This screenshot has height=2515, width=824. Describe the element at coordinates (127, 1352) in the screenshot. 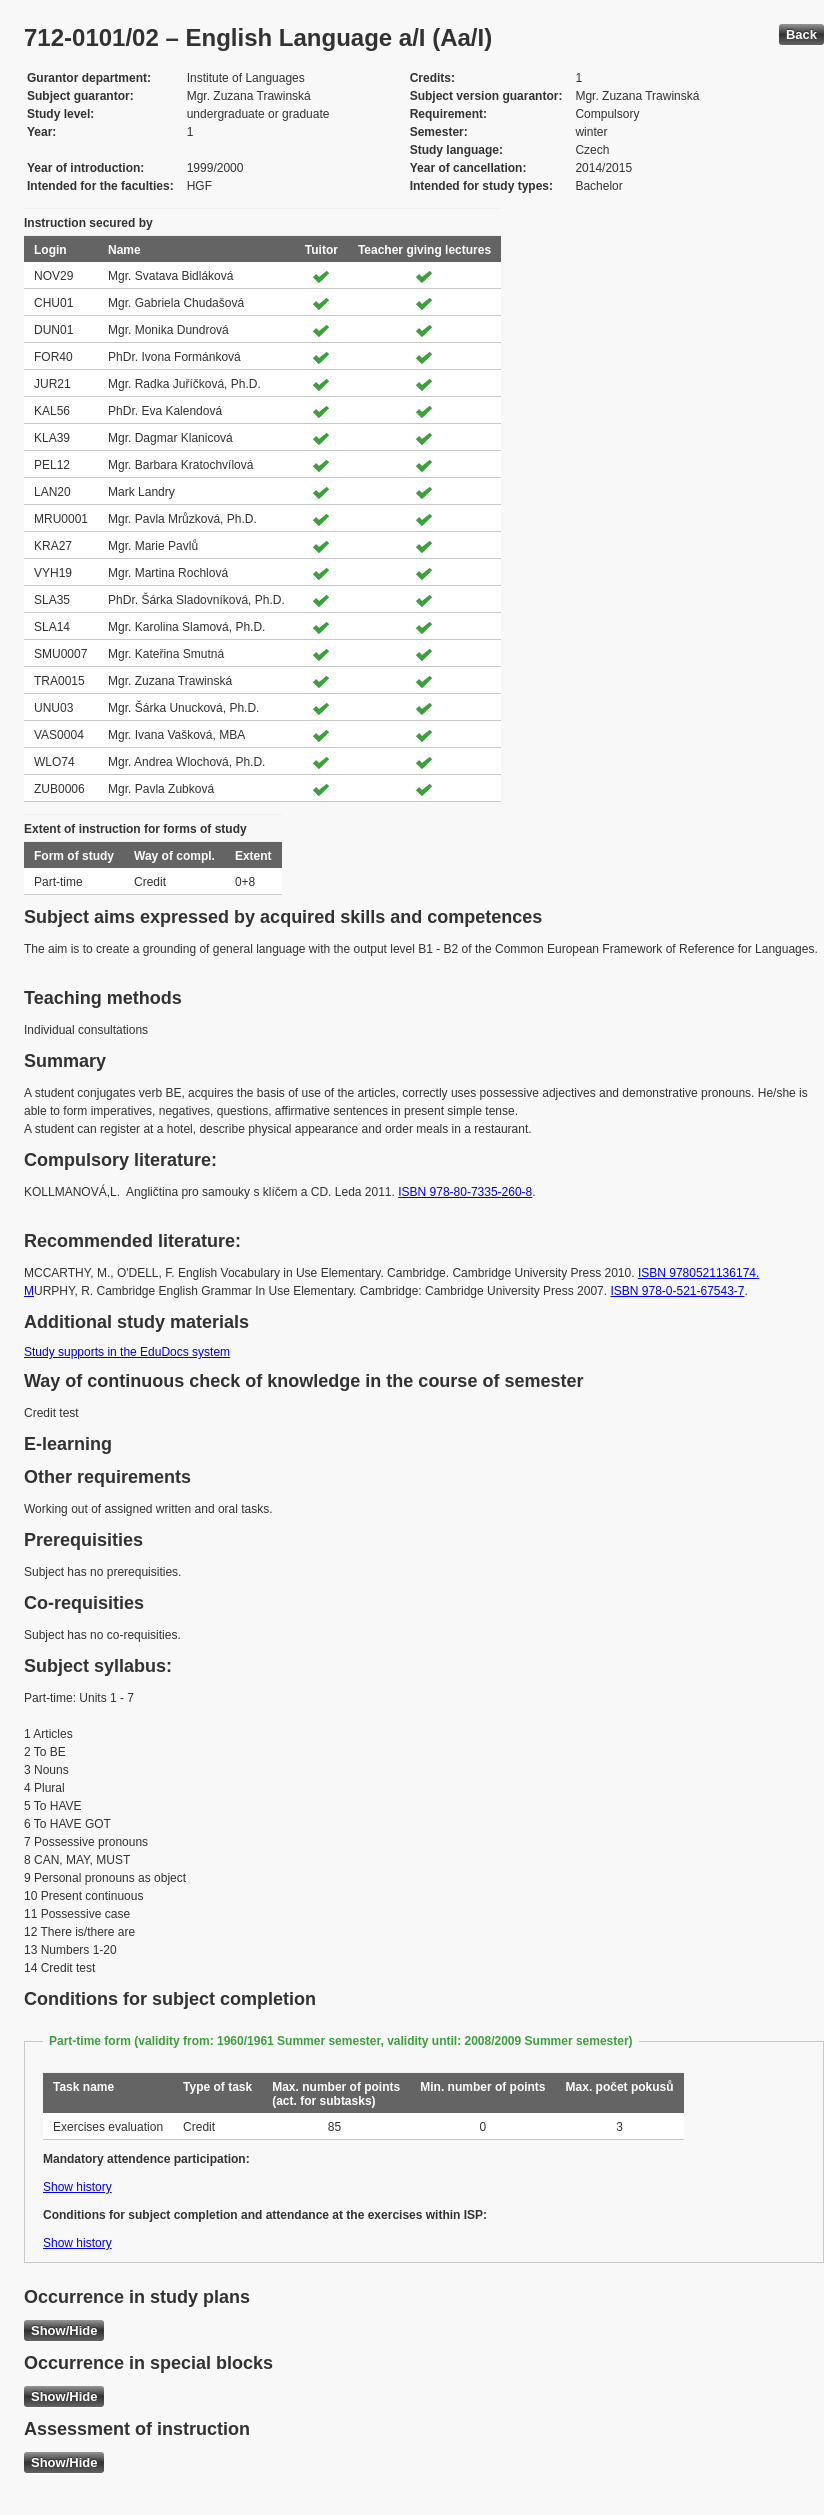

I see `Study supports in the EduDocs system` at that location.